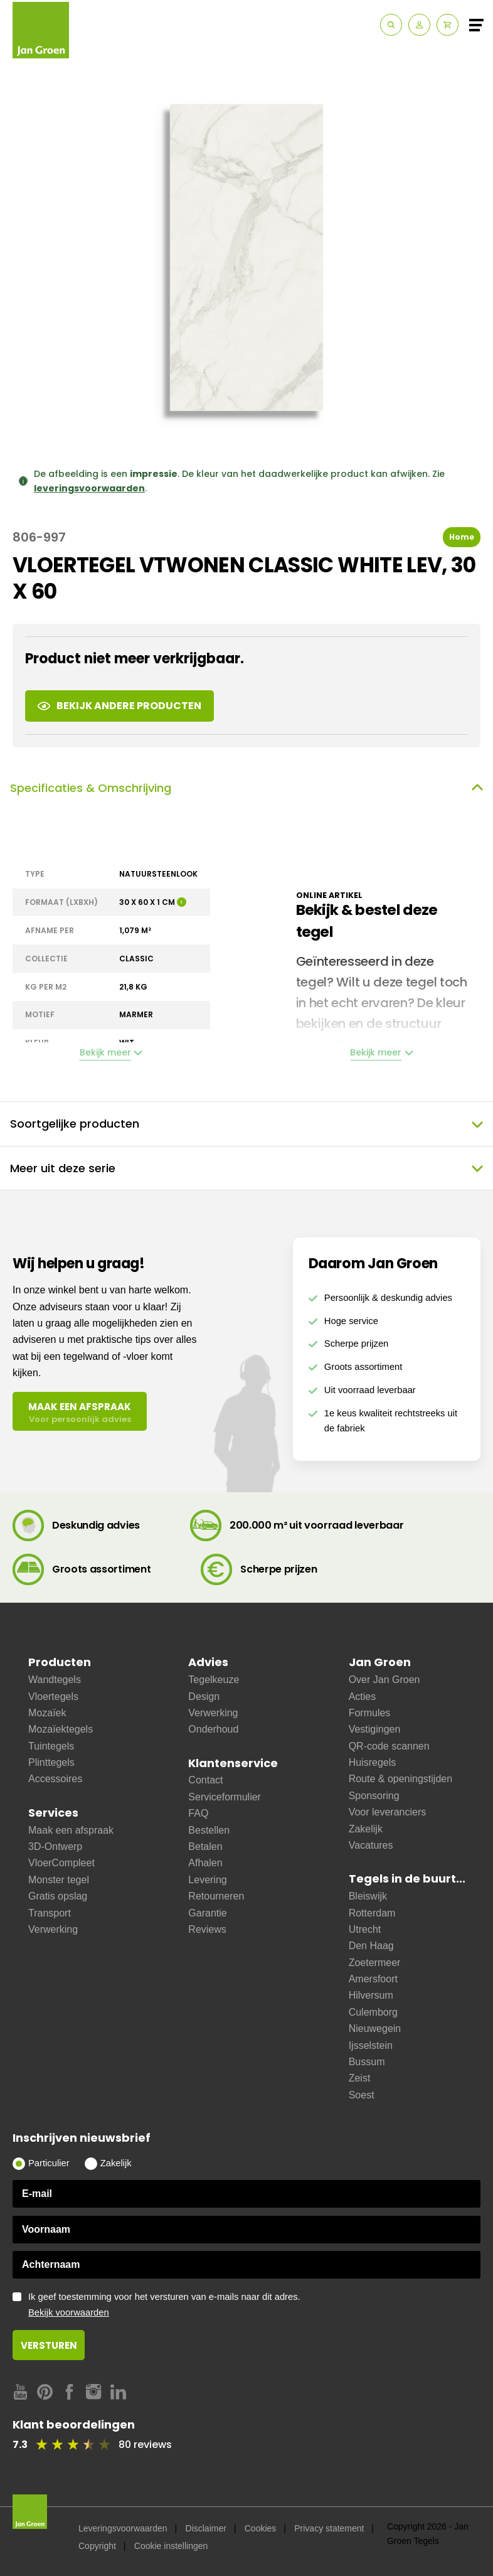  Describe the element at coordinates (261, 2528) in the screenshot. I see `Cookies` at that location.